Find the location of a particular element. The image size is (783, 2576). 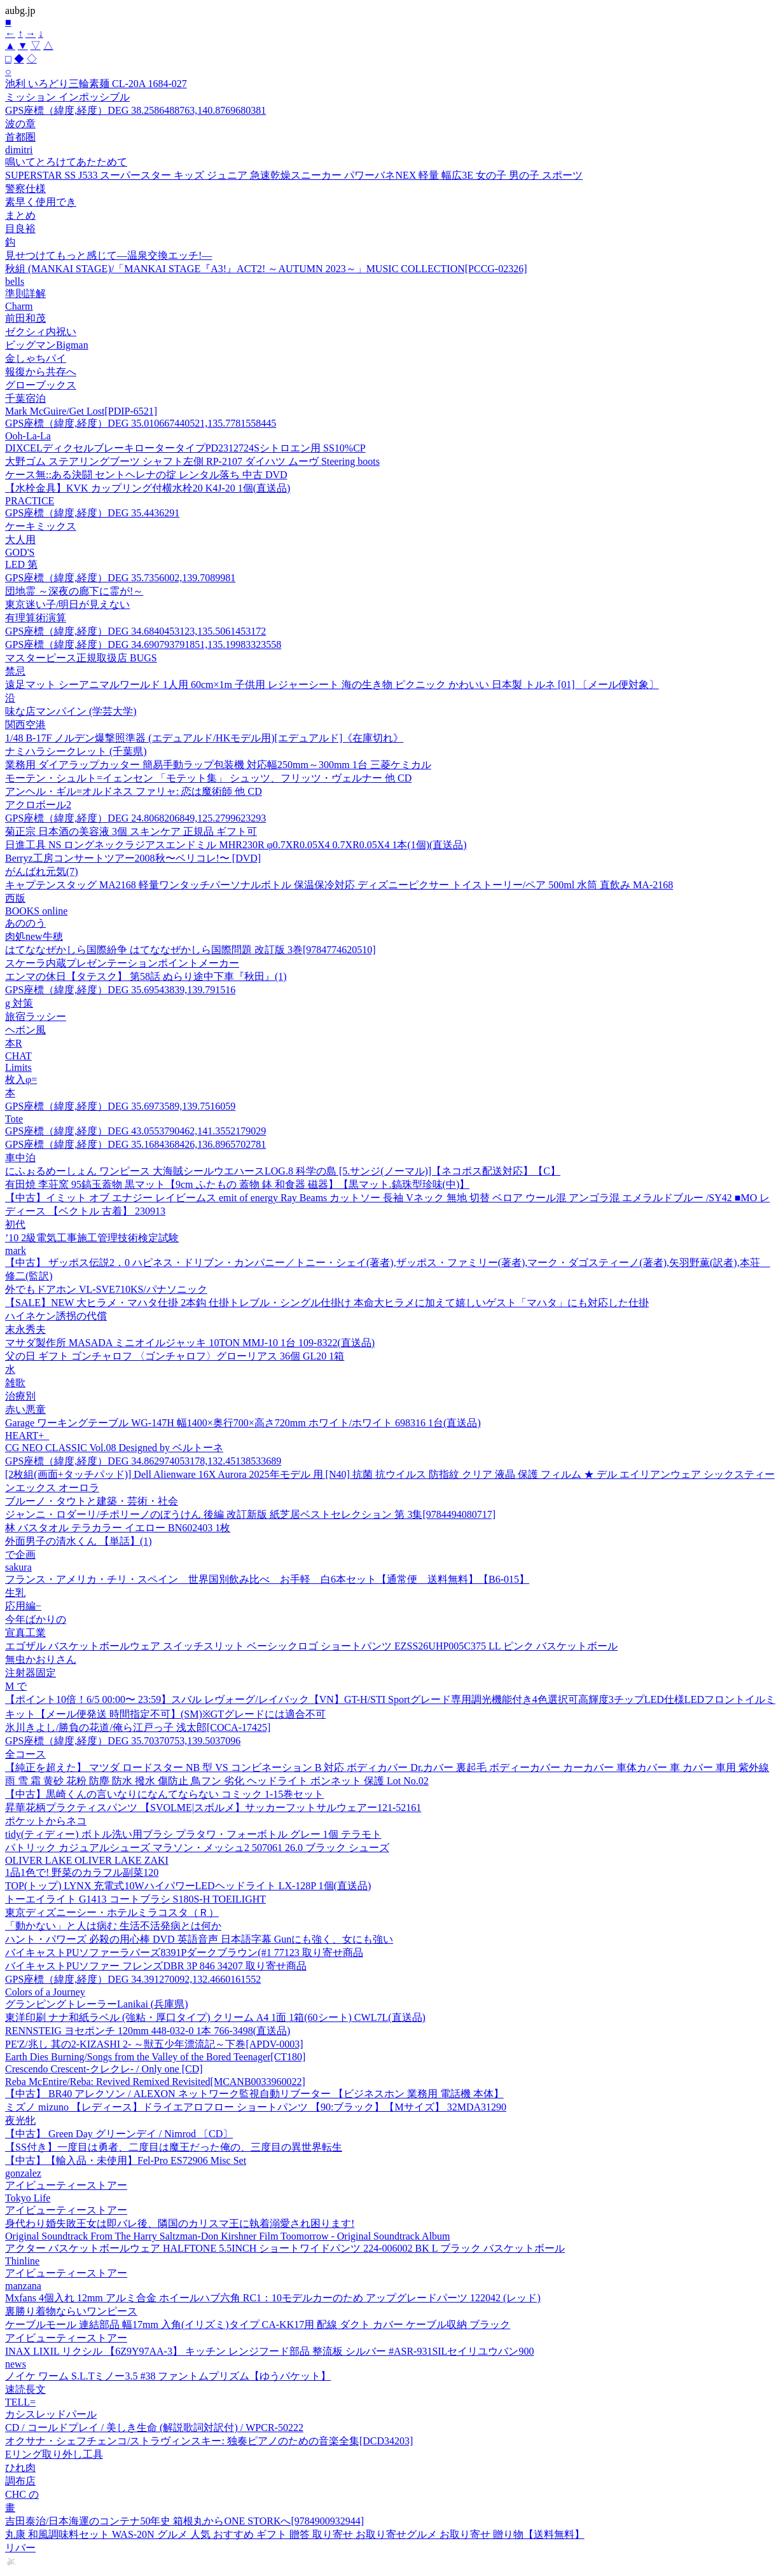

本R is located at coordinates (13, 1043).